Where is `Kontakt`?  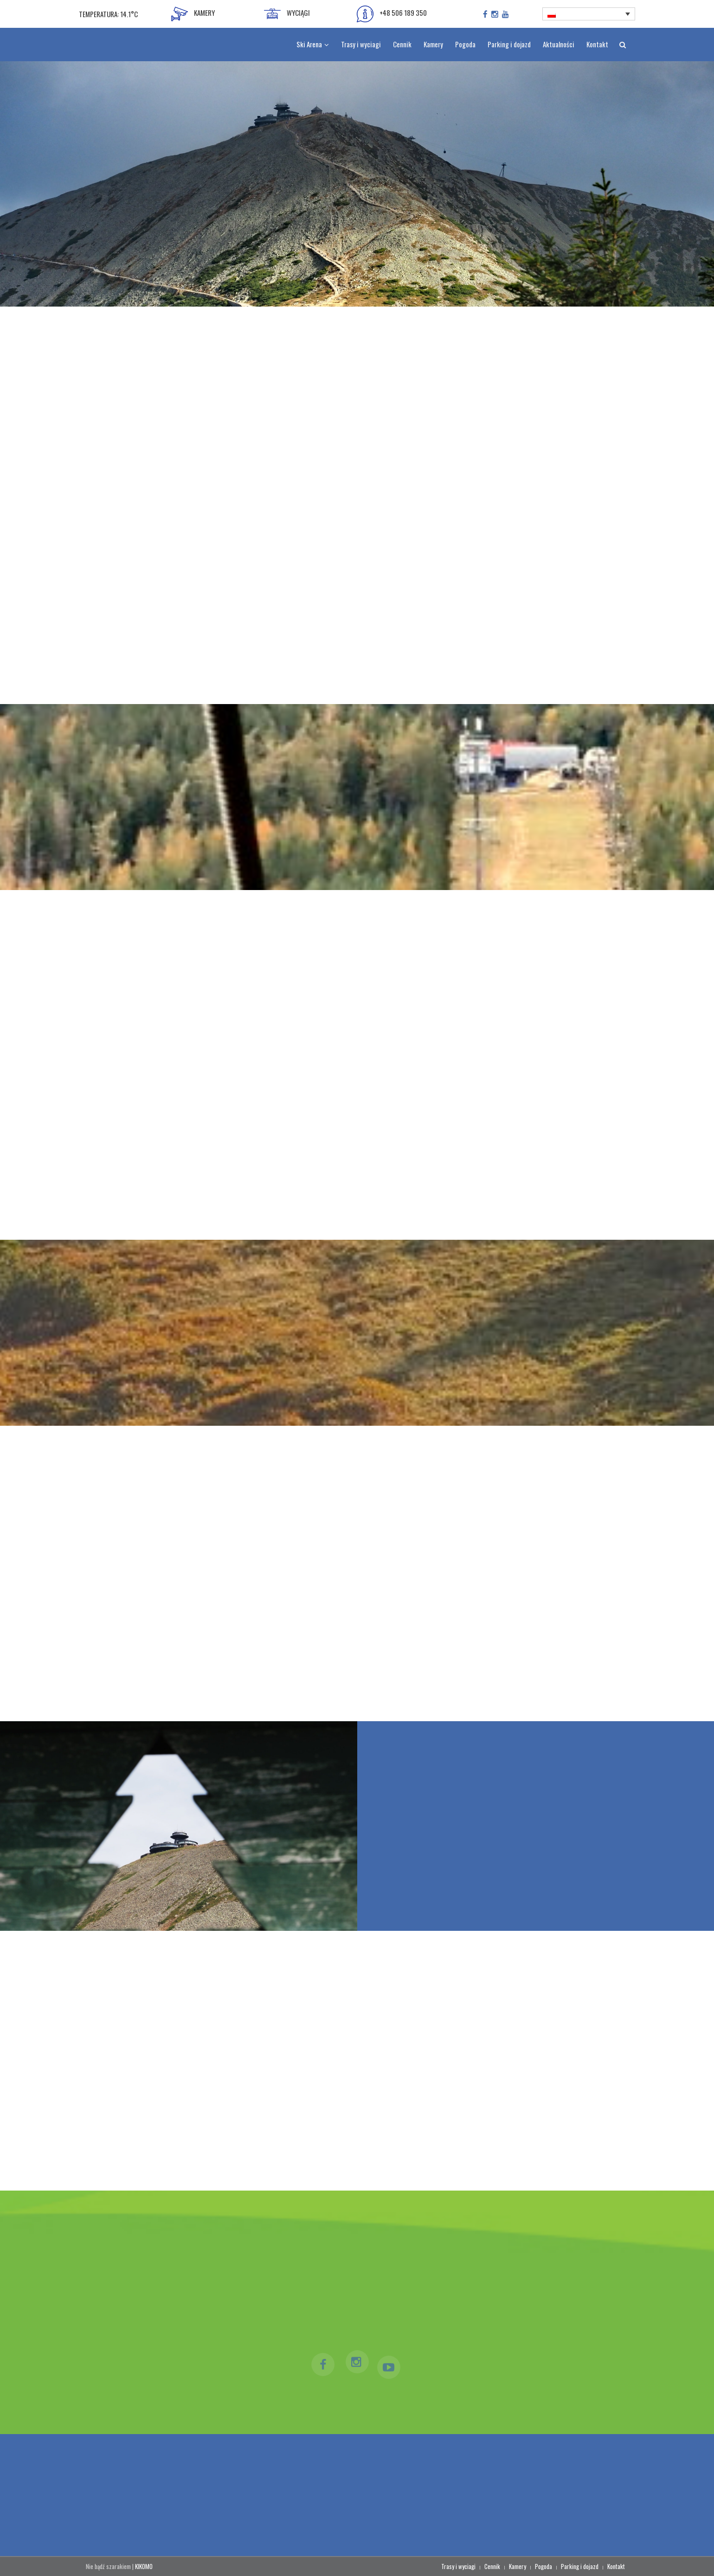 Kontakt is located at coordinates (616, 2566).